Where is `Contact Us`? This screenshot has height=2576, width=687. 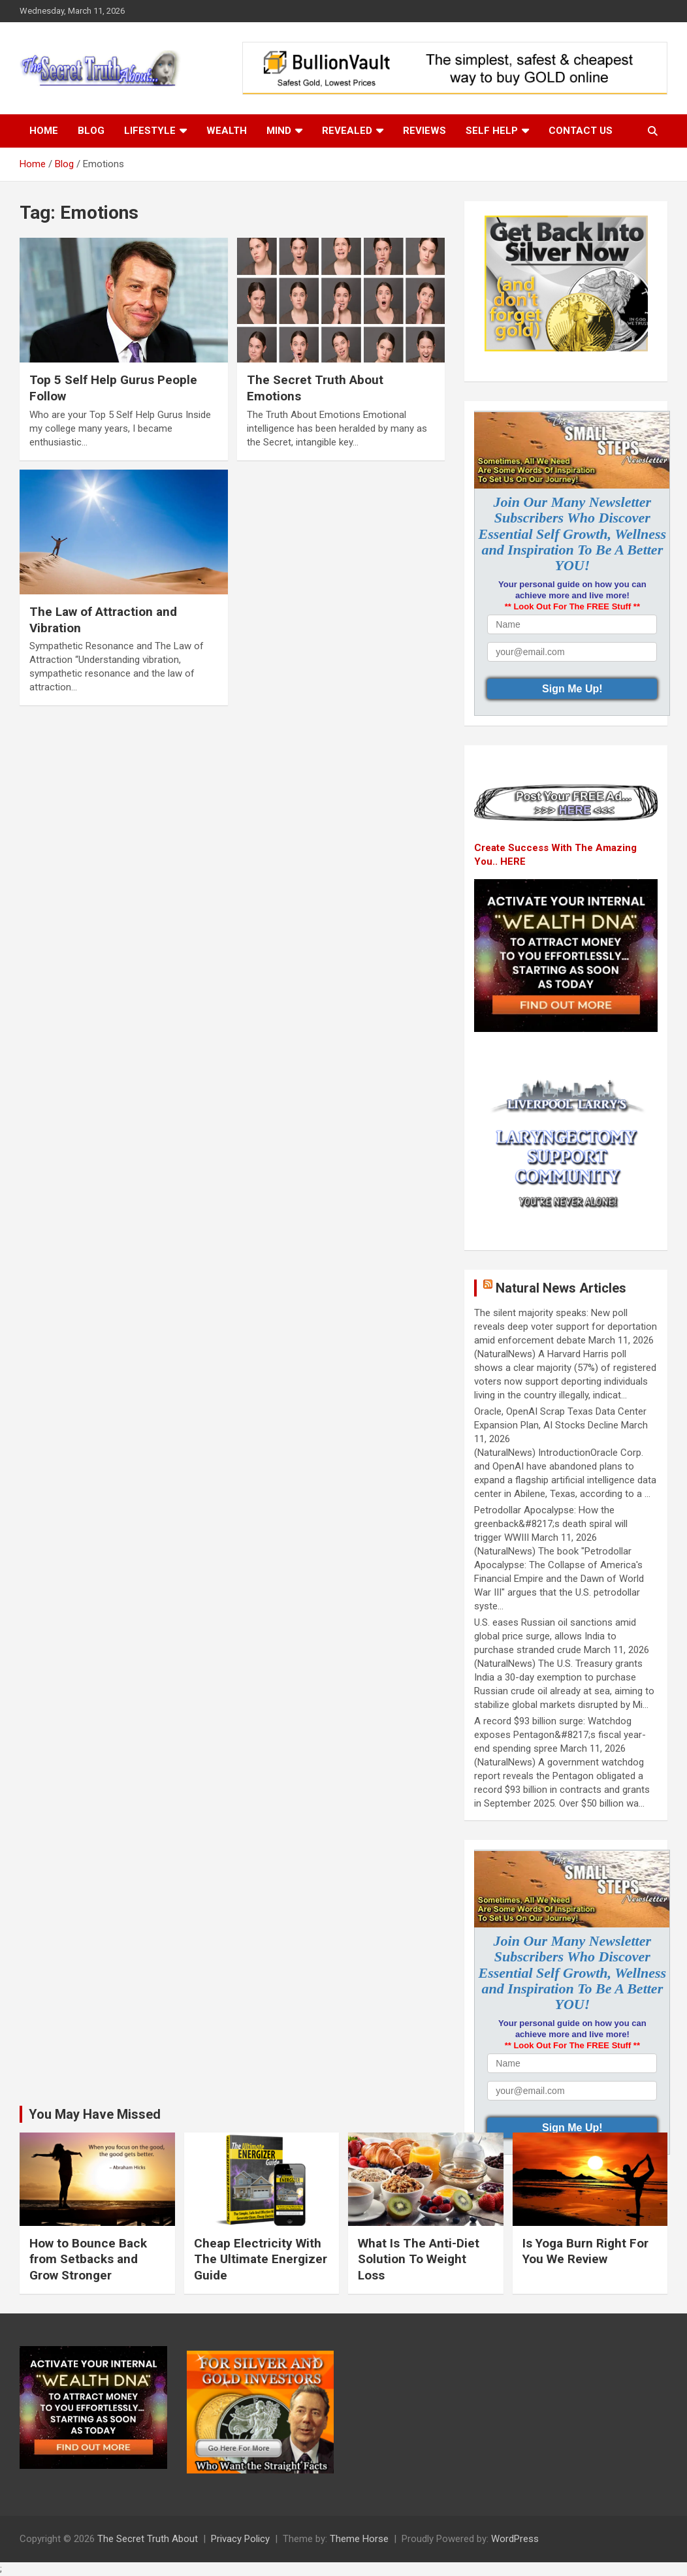 Contact Us is located at coordinates (581, 131).